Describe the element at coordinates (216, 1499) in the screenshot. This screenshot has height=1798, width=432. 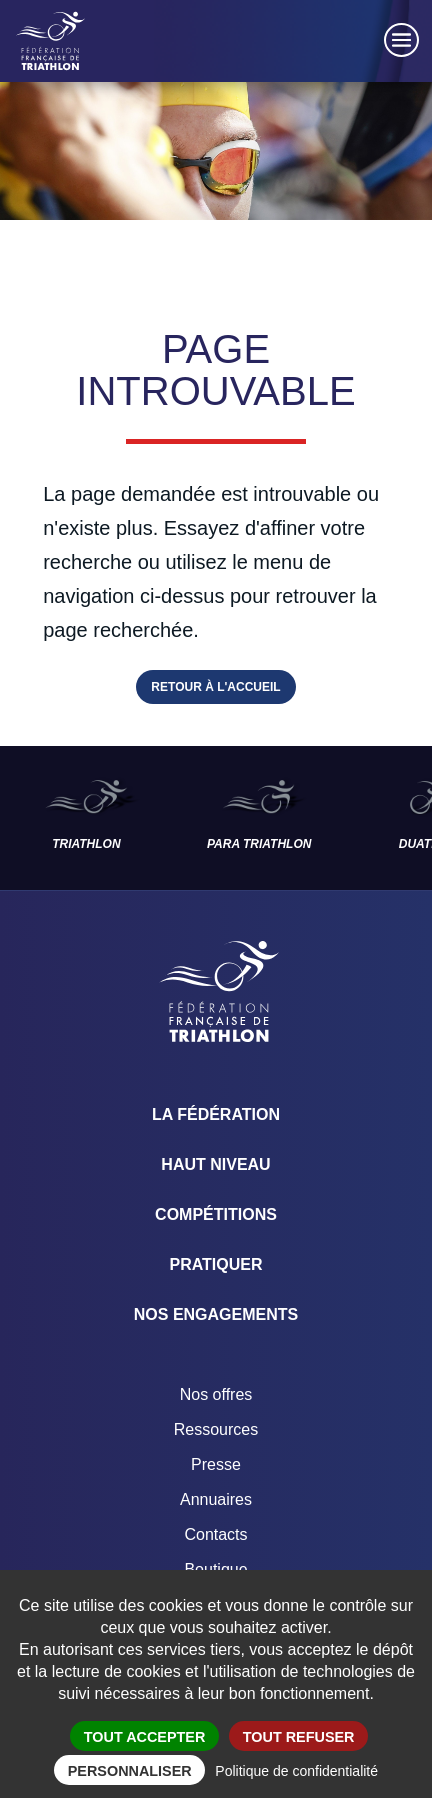
I see `Annuaires` at that location.